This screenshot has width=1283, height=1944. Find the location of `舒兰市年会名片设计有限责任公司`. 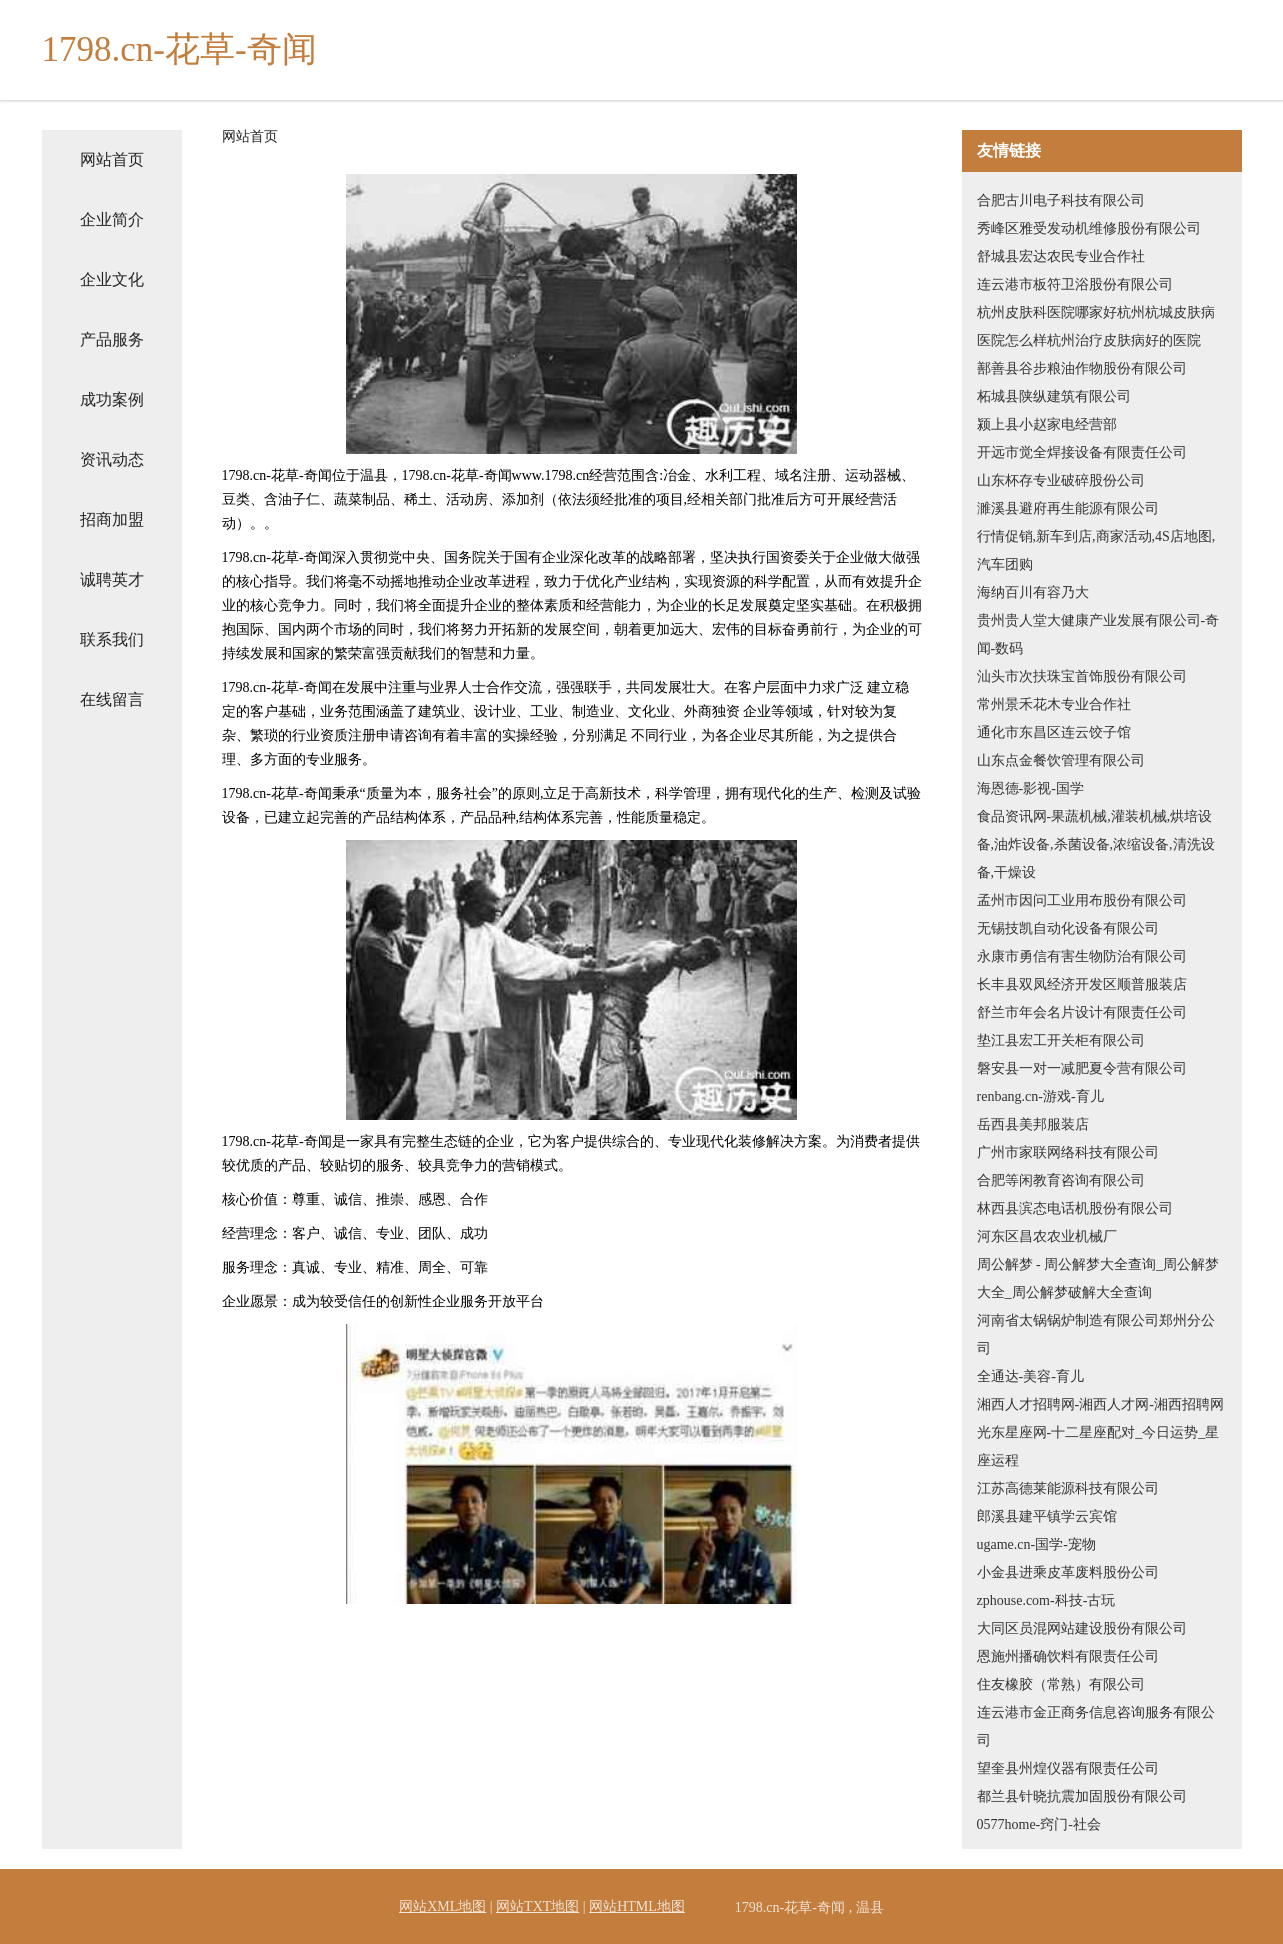

舒兰市年会名片设计有限责任公司 is located at coordinates (1082, 1012).